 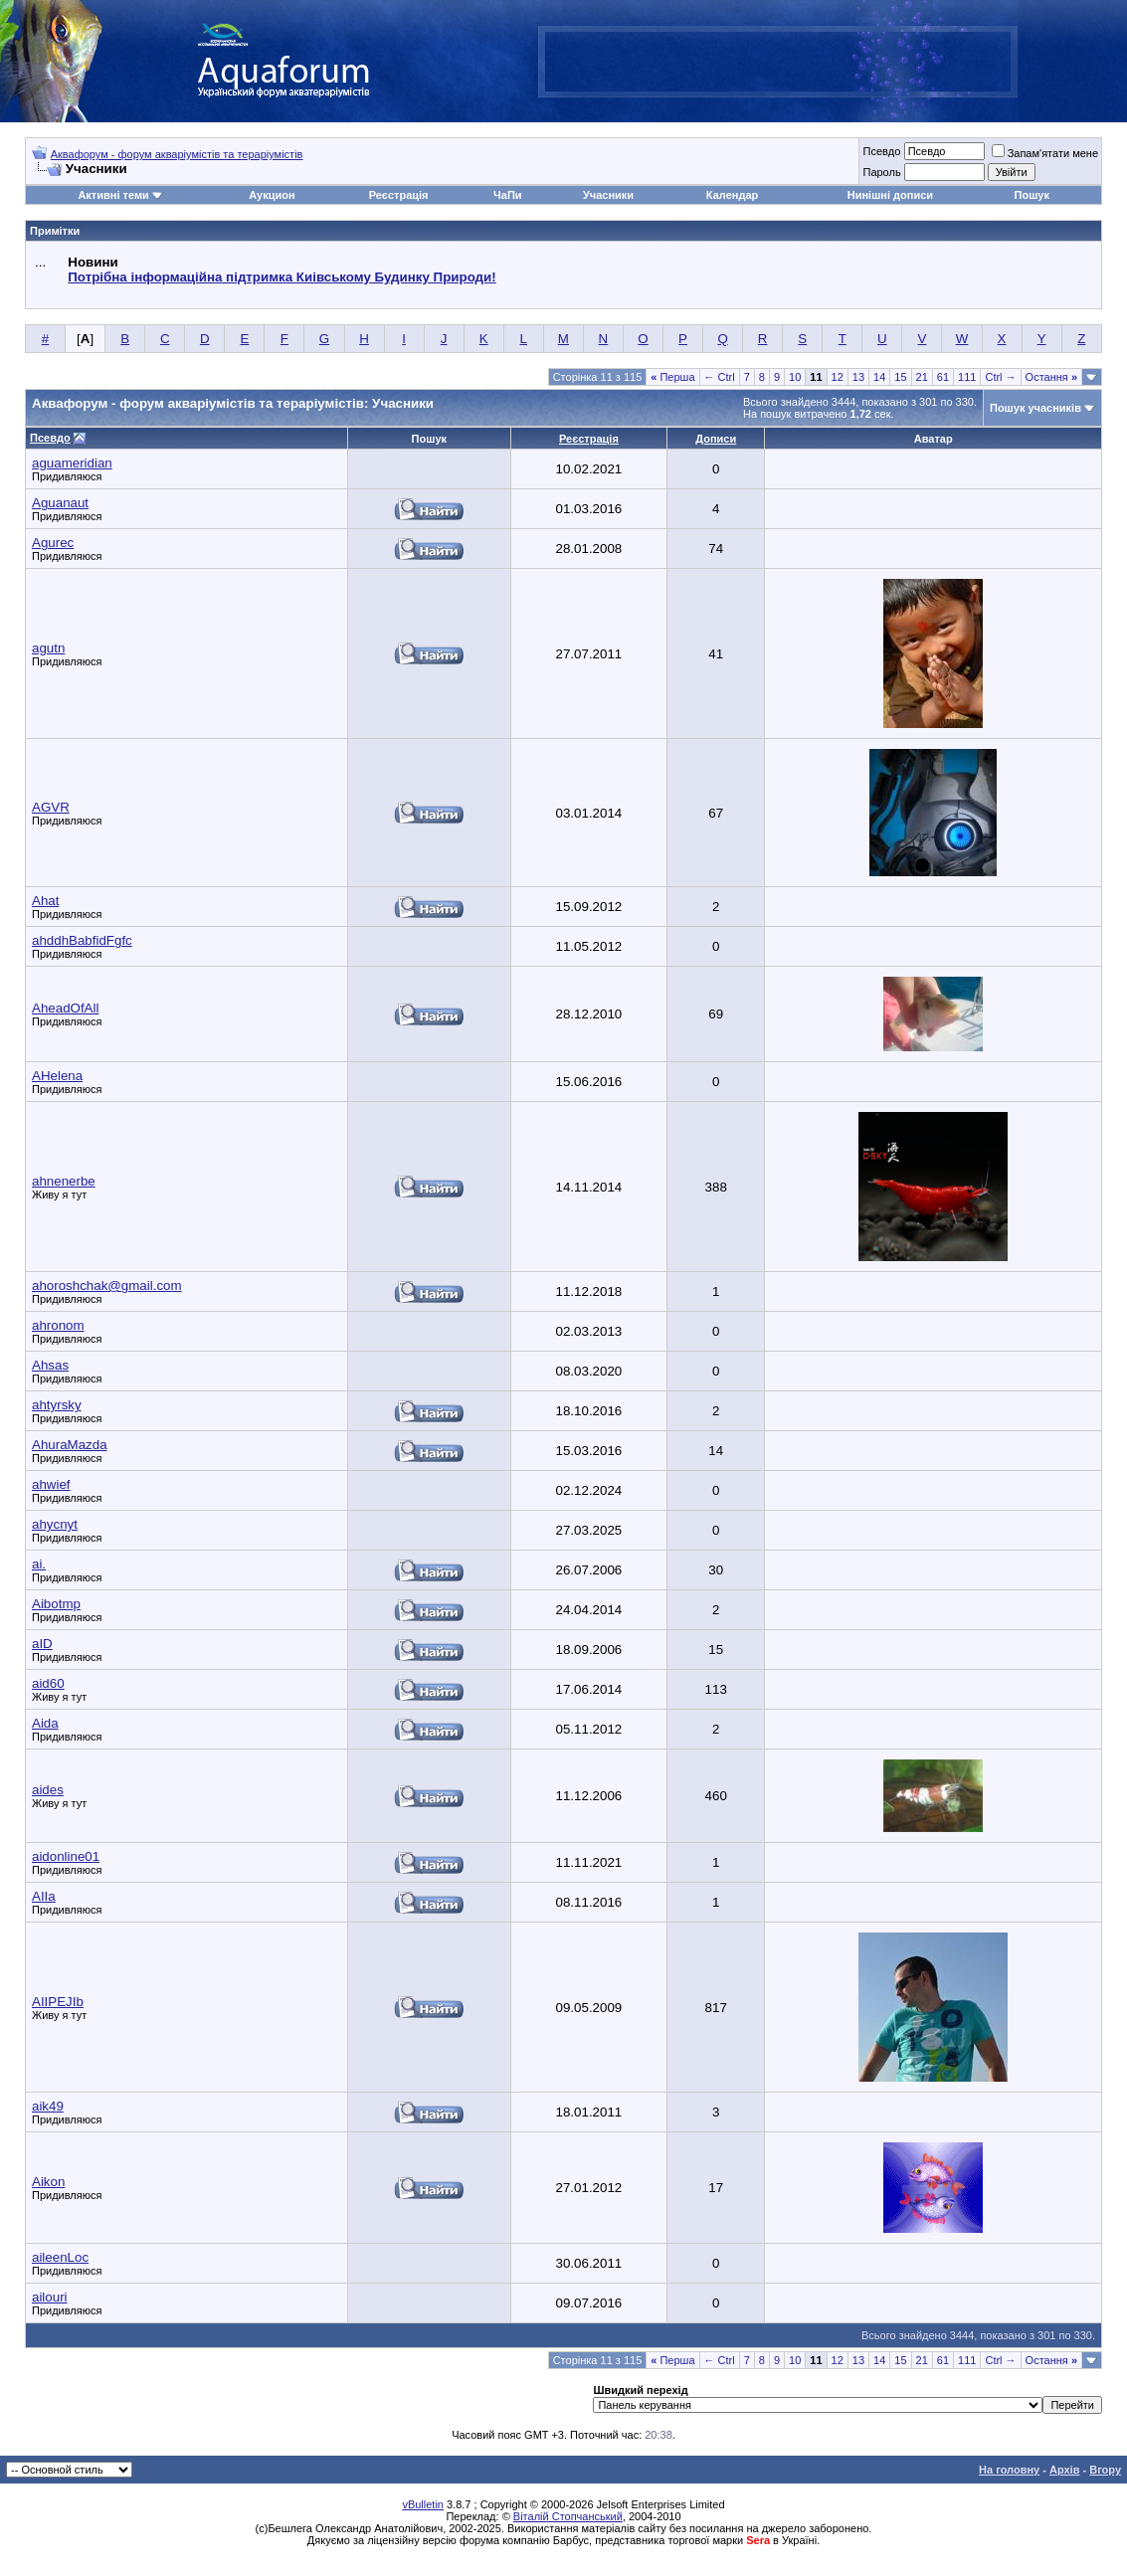 What do you see at coordinates (50, 2297) in the screenshot?
I see `ailouri` at bounding box center [50, 2297].